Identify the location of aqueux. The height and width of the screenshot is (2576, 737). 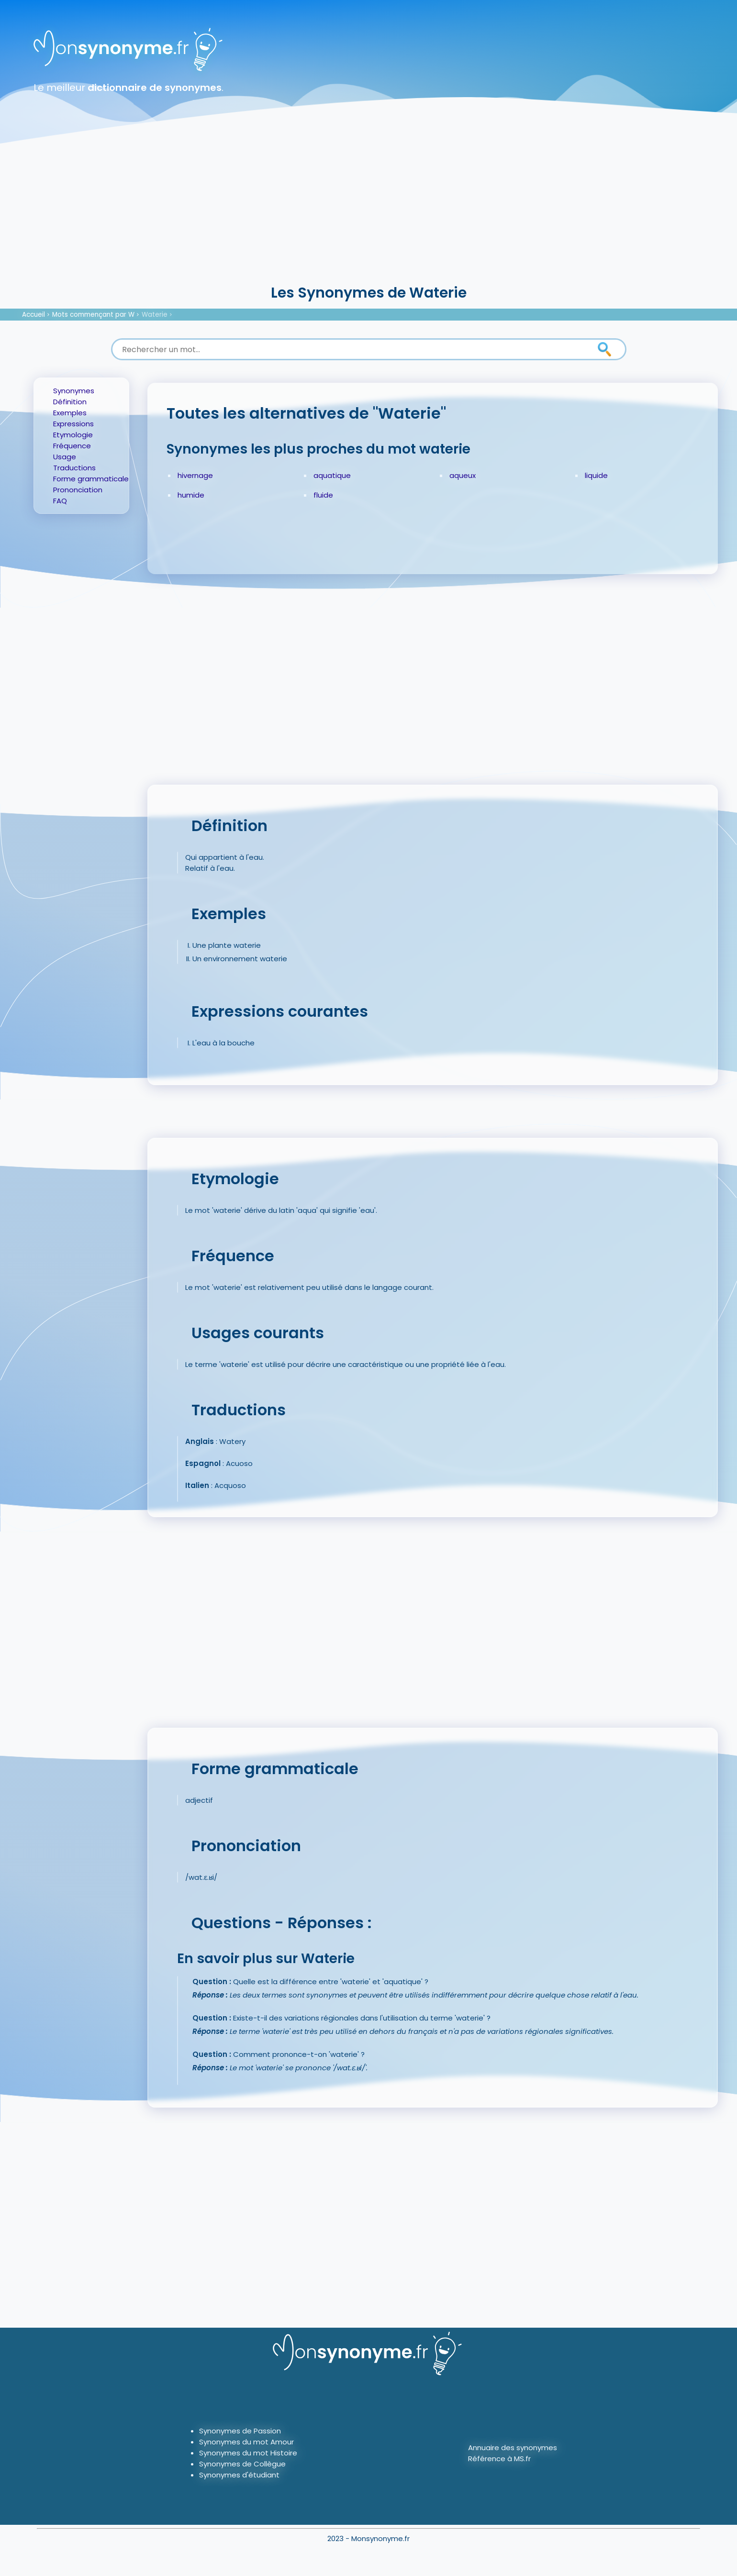
(462, 475).